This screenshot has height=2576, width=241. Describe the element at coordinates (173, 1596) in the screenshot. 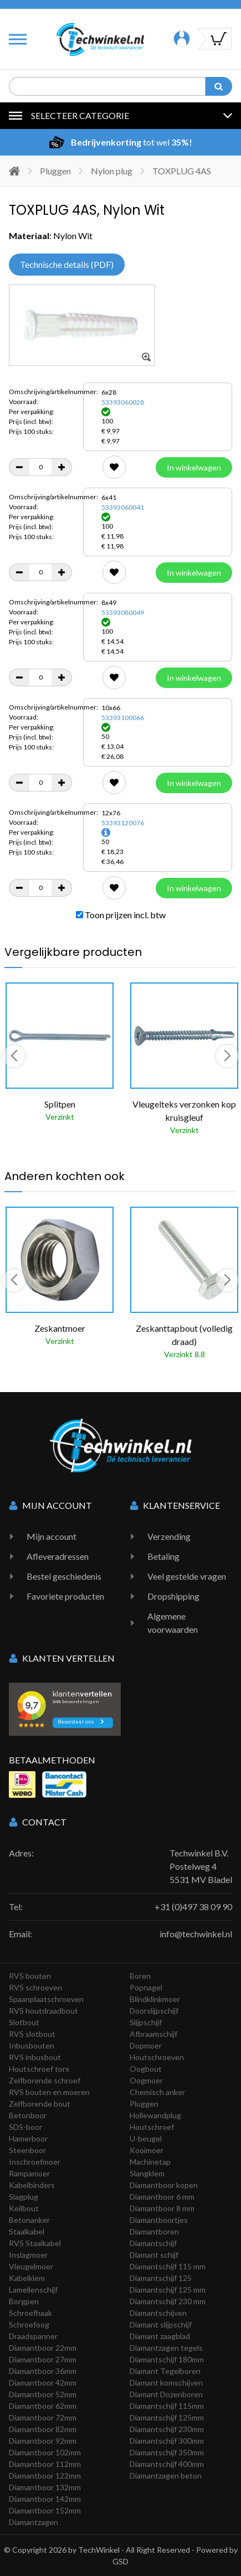

I see `Dropshipping` at that location.